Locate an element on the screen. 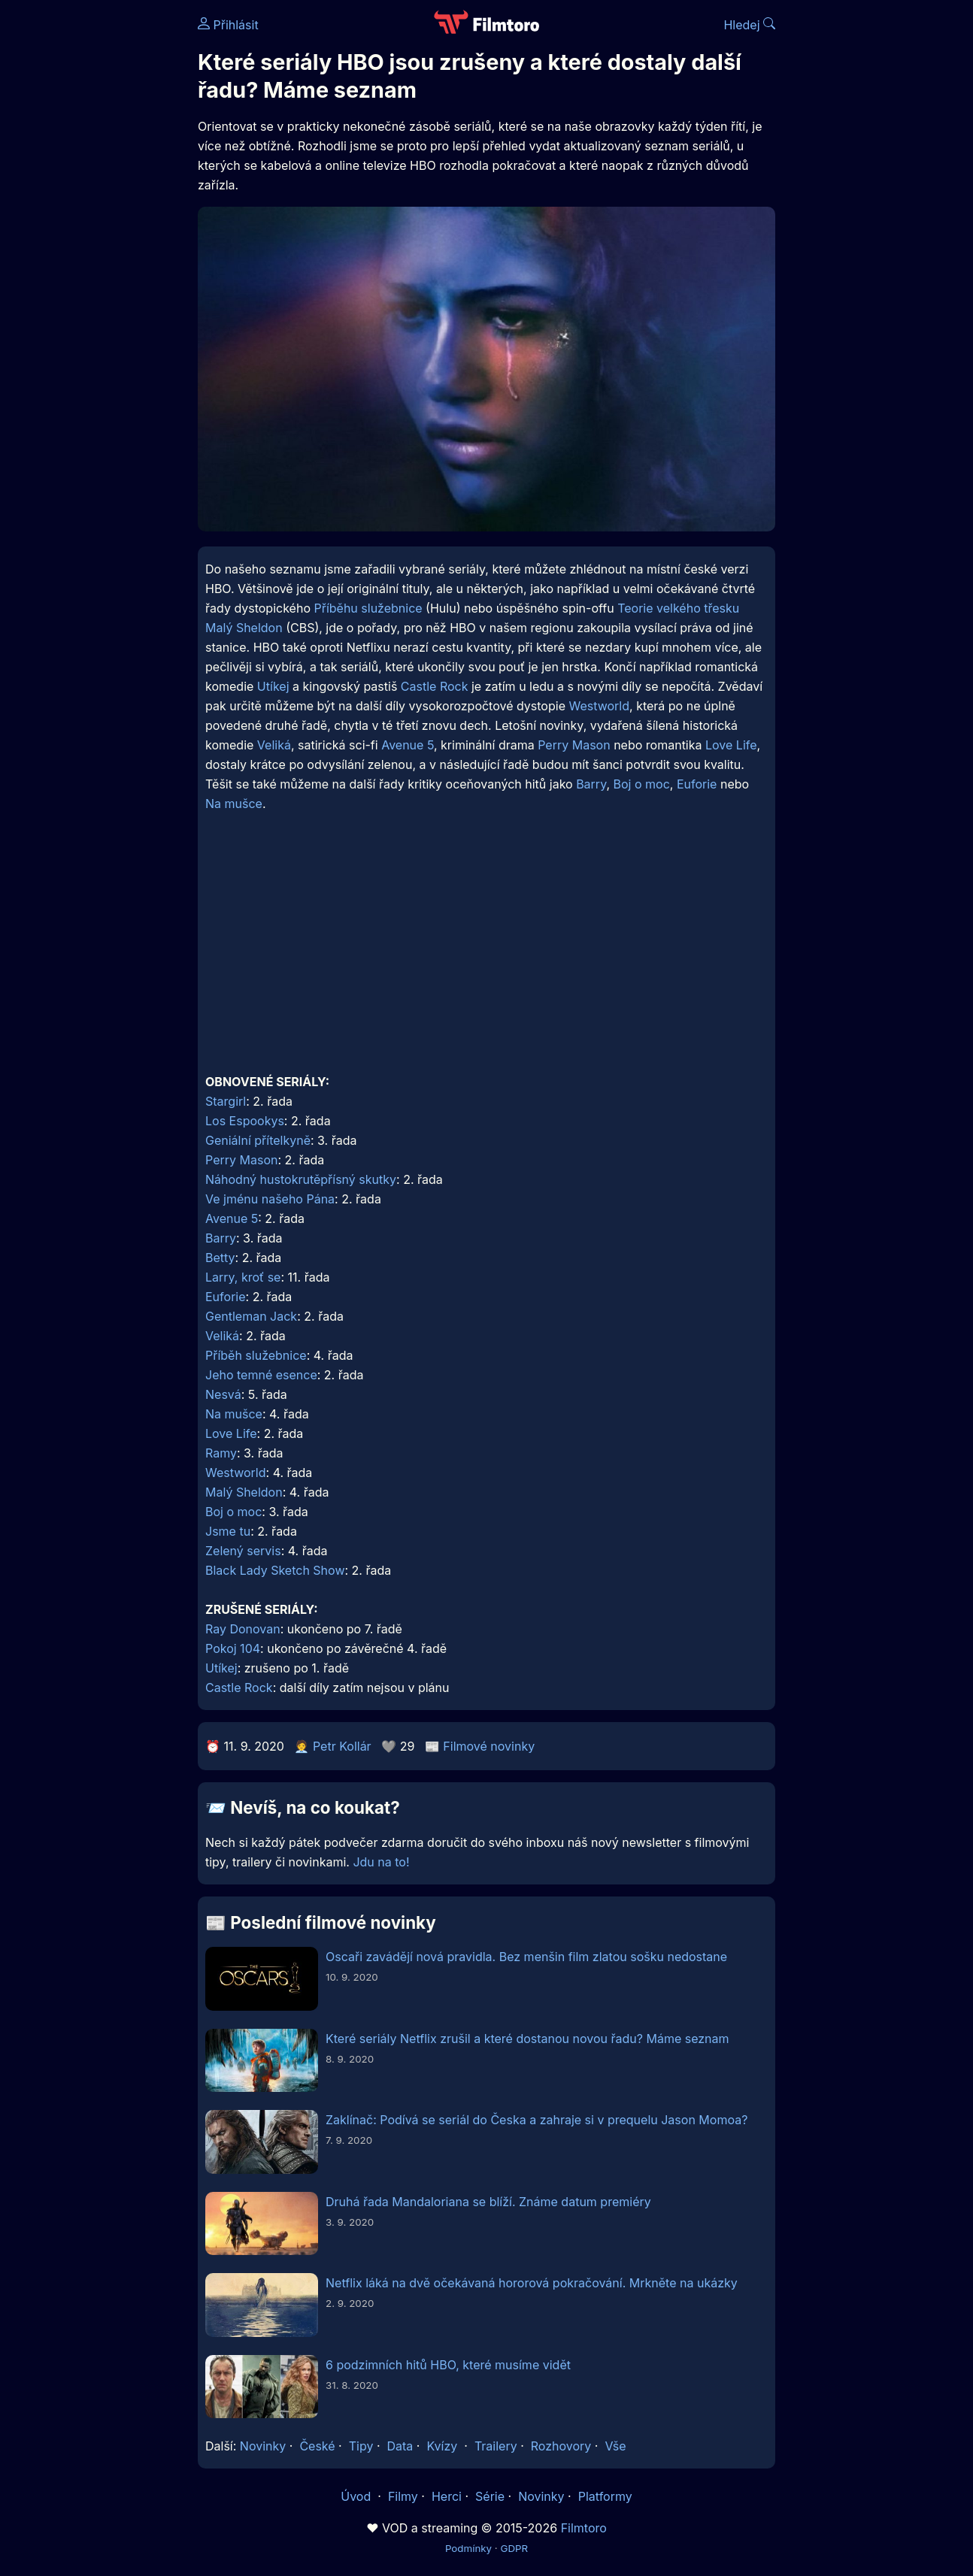 This screenshot has height=2576, width=973. Avenue 5 is located at coordinates (407, 744).